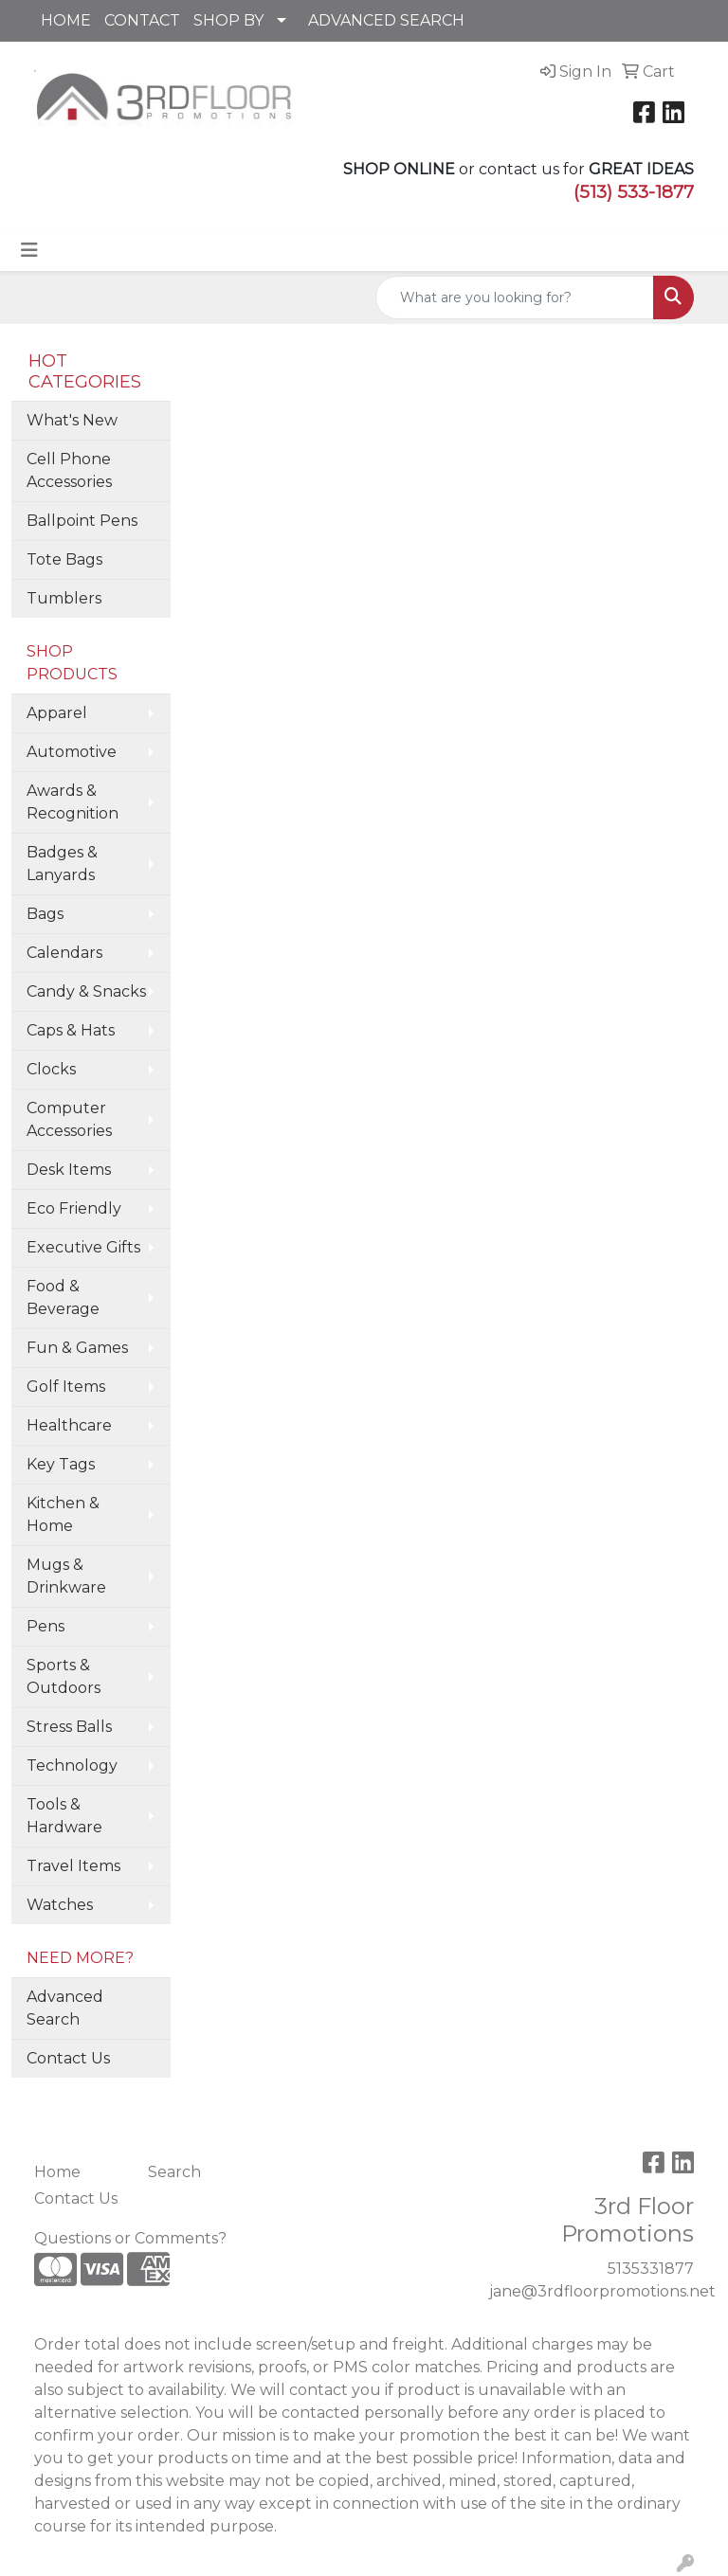  What do you see at coordinates (64, 1815) in the screenshot?
I see `Tools & Hardware` at bounding box center [64, 1815].